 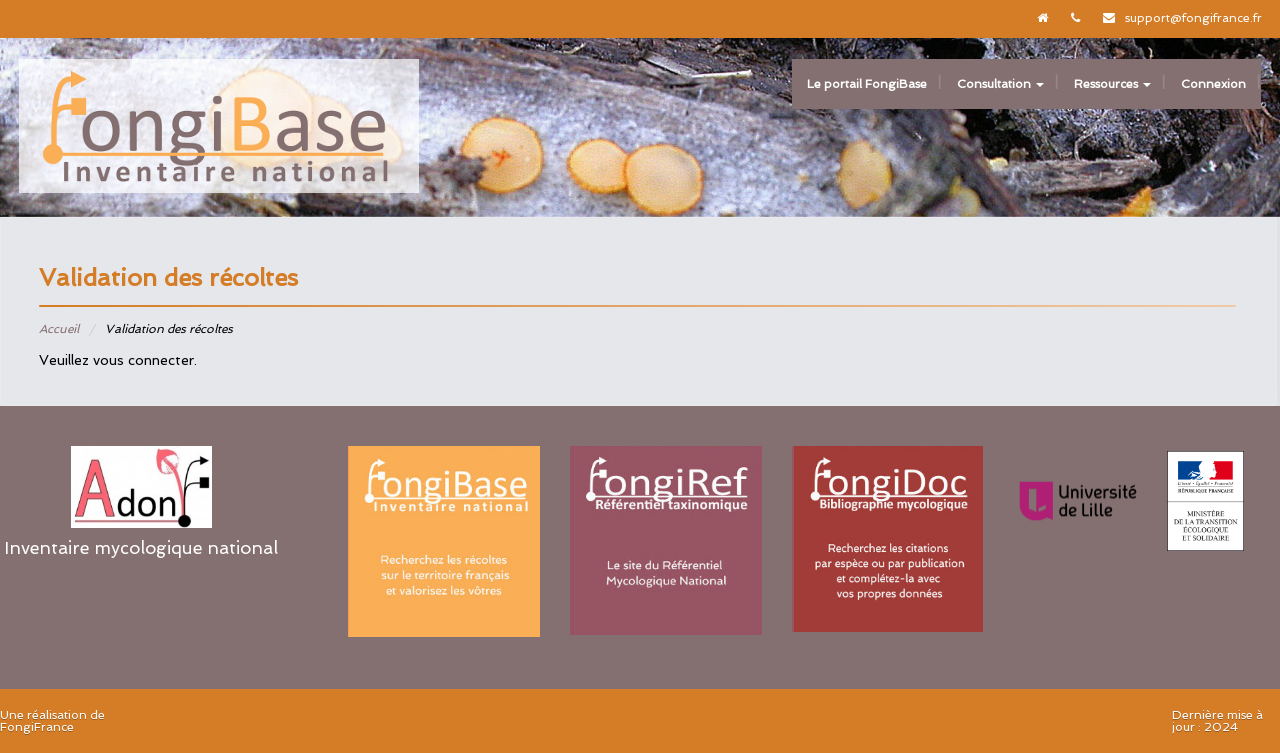 I want to click on Une réalisation de FongiFrance, so click(x=52, y=721).